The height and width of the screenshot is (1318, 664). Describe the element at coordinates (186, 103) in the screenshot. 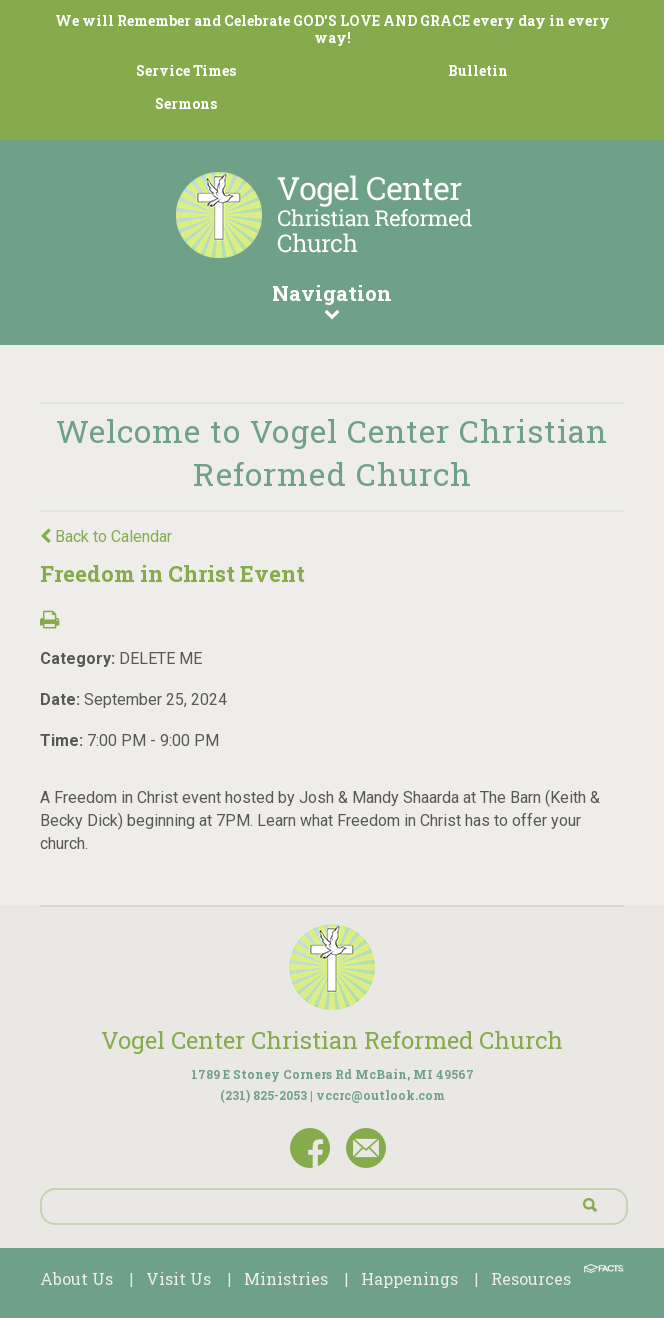

I see `Sermons` at that location.